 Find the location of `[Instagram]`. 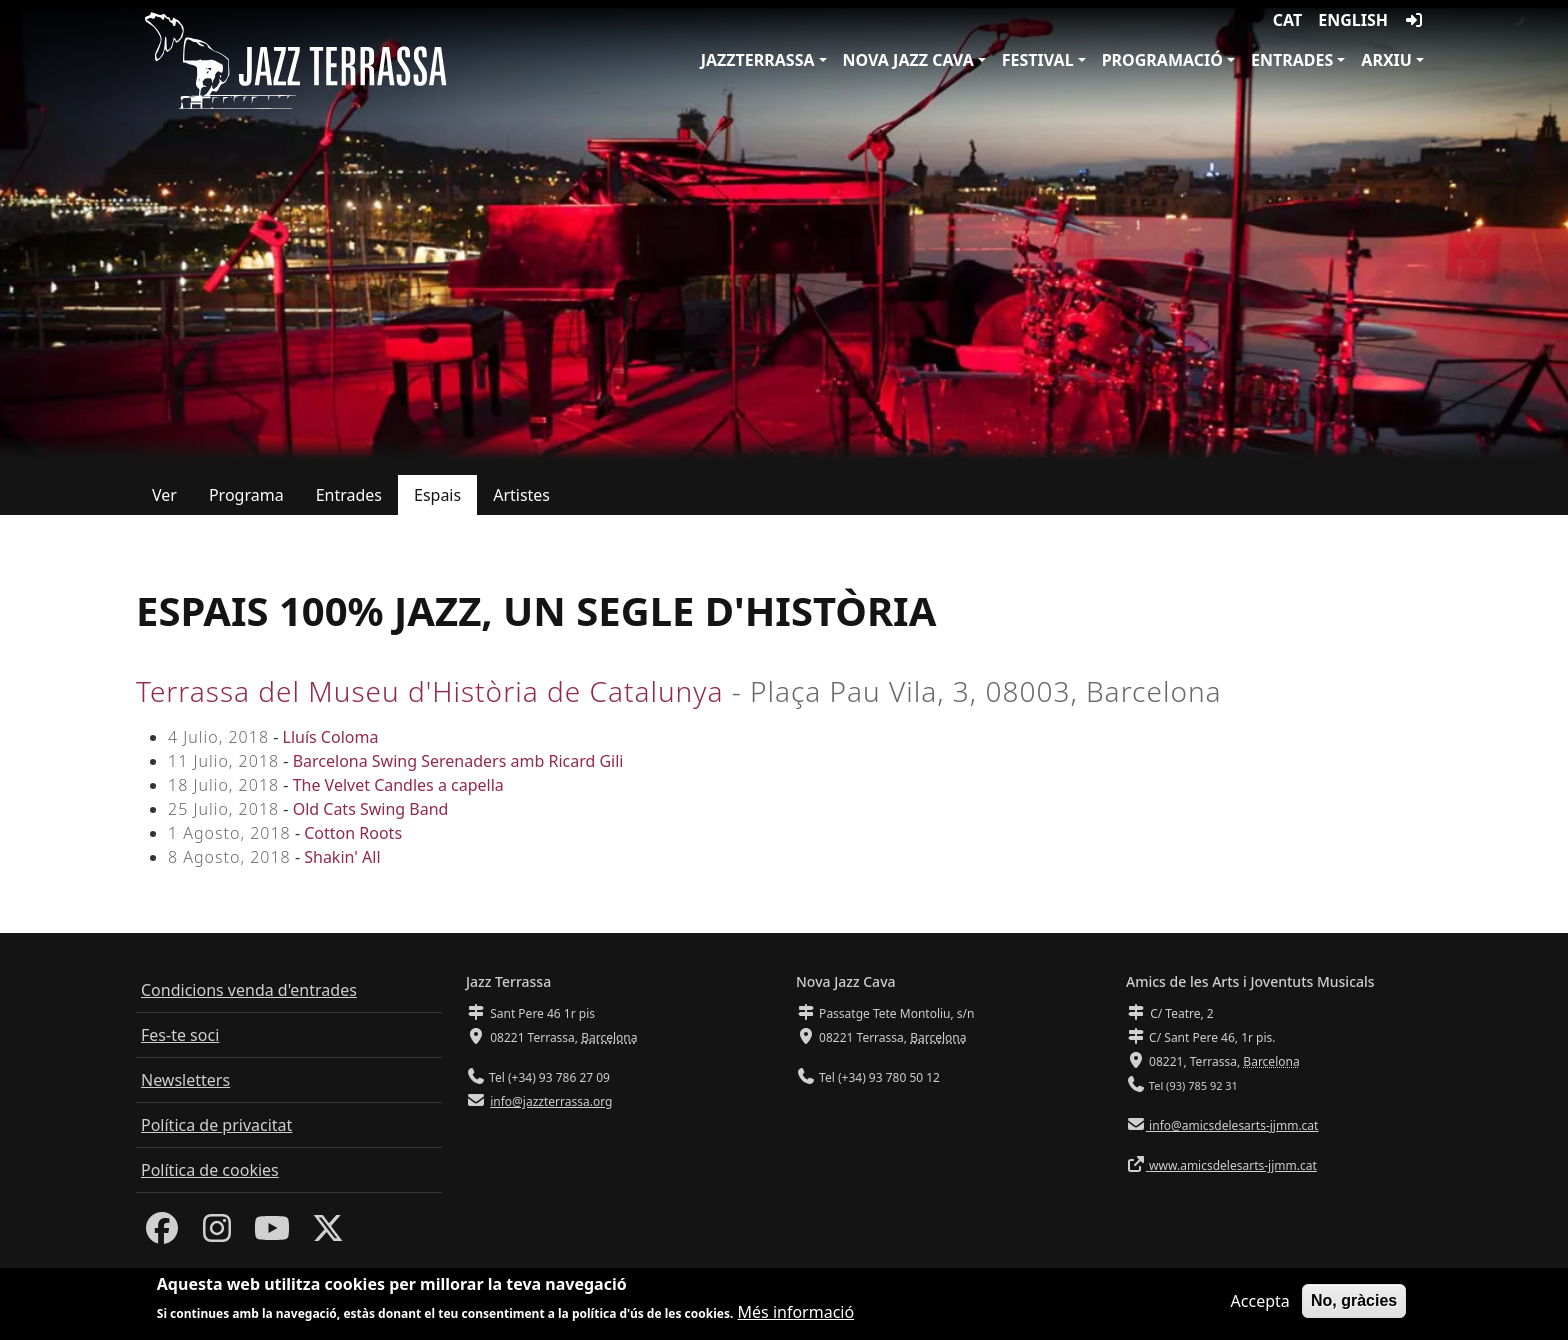

[Instagram] is located at coordinates (217, 1234).